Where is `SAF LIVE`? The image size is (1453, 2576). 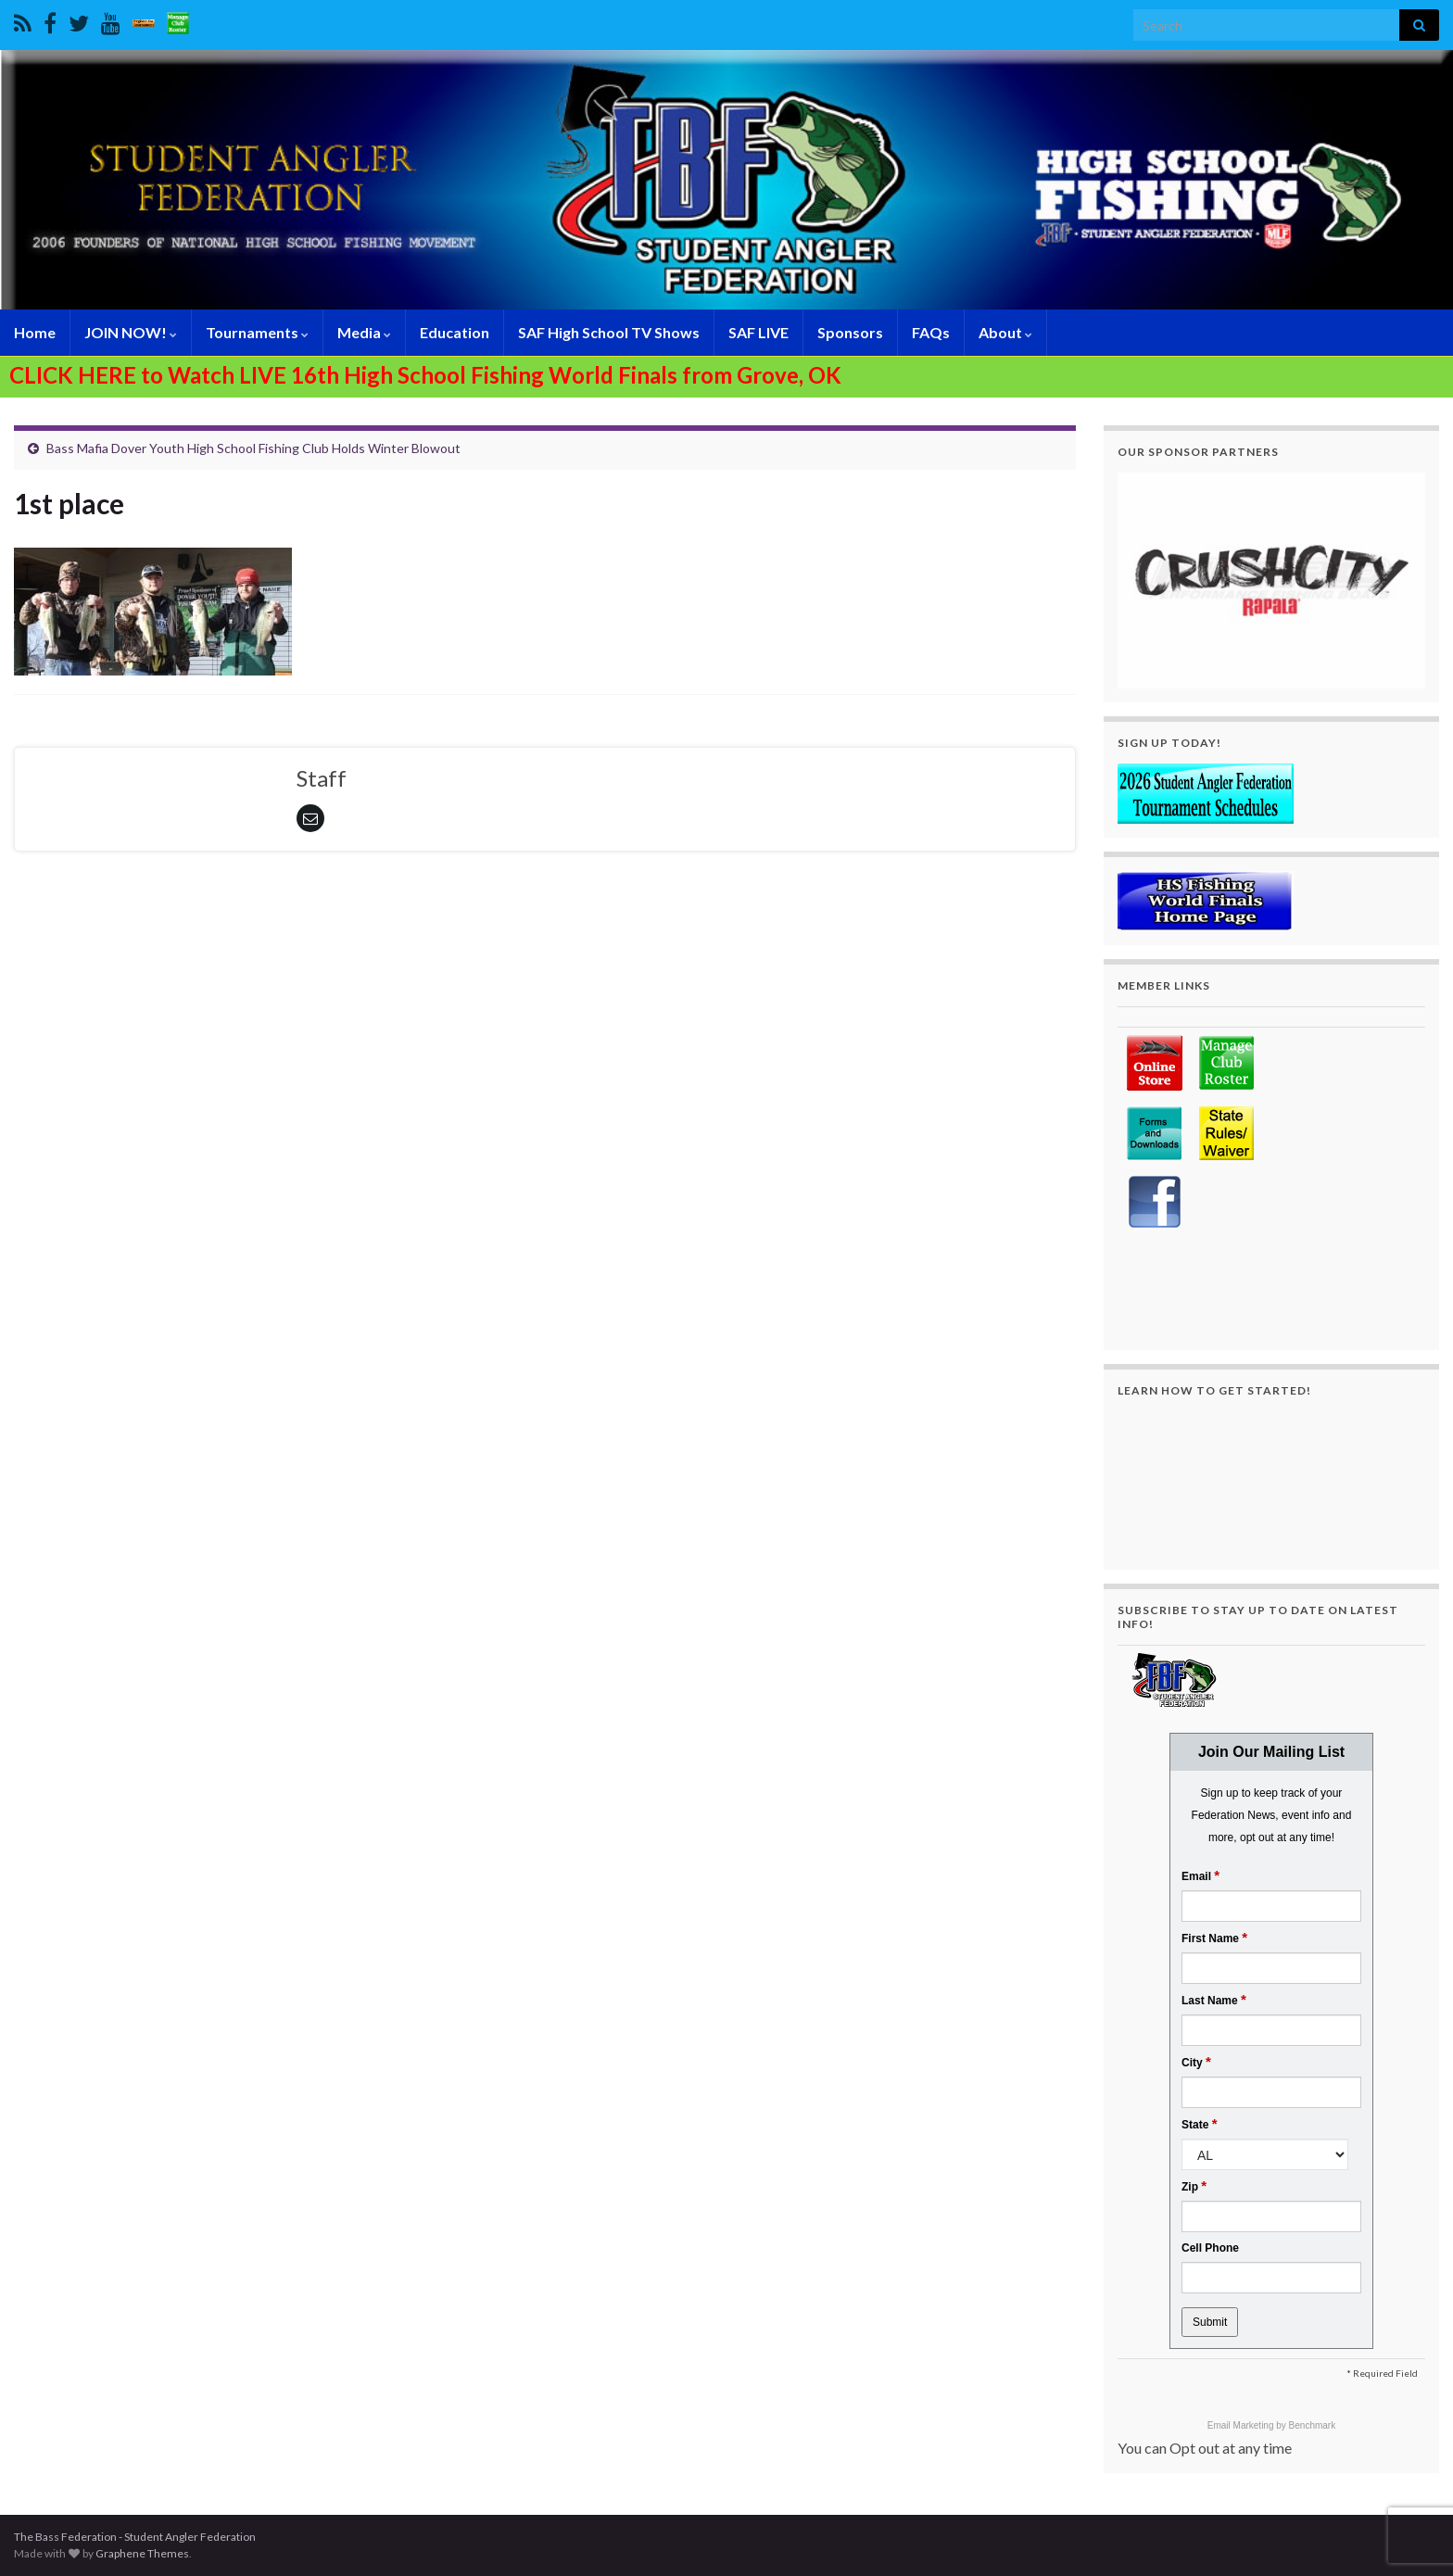
SAF LIVE is located at coordinates (758, 332).